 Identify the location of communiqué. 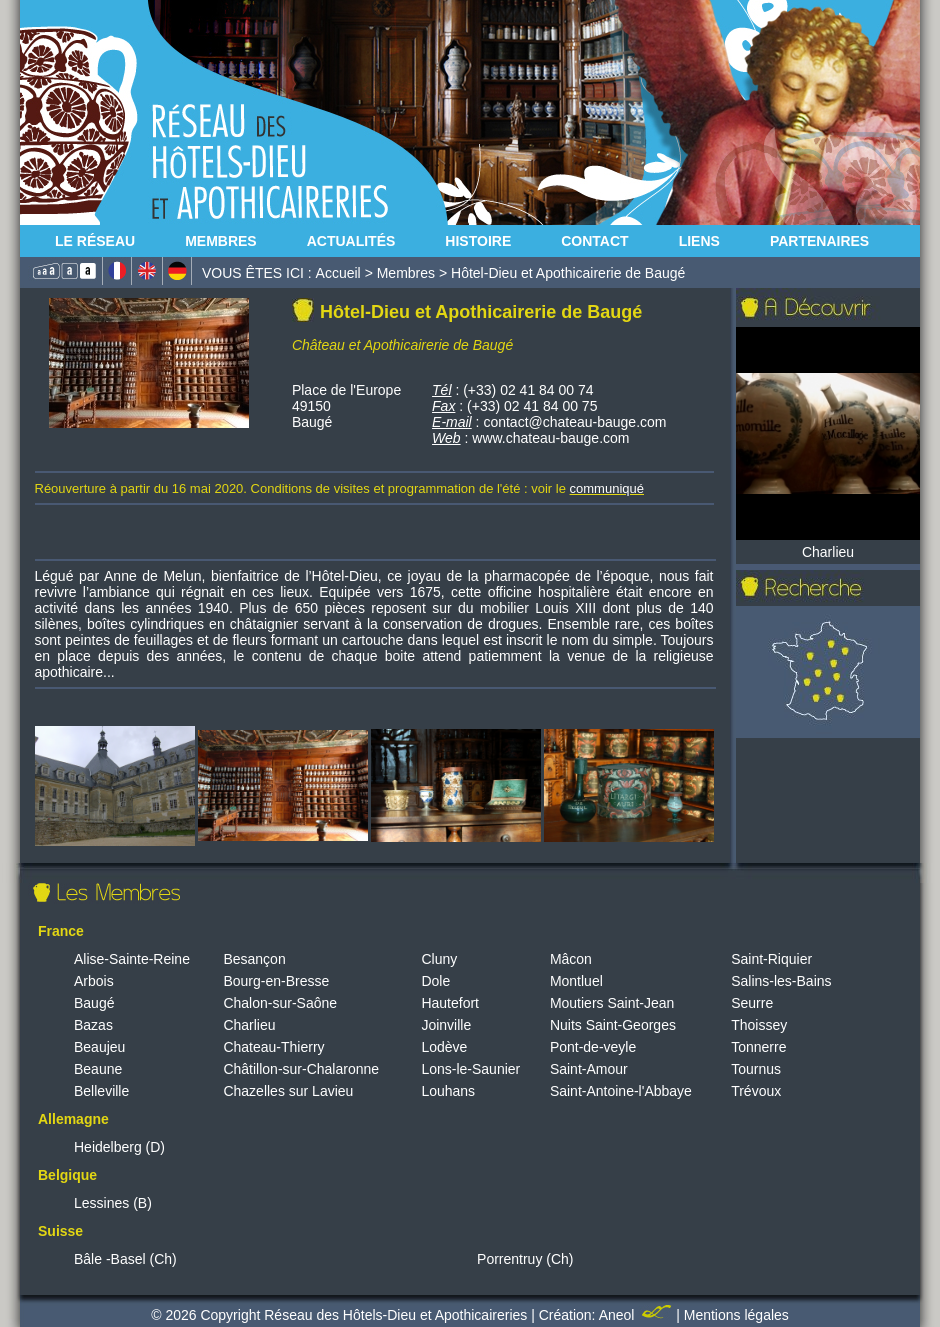
(607, 488).